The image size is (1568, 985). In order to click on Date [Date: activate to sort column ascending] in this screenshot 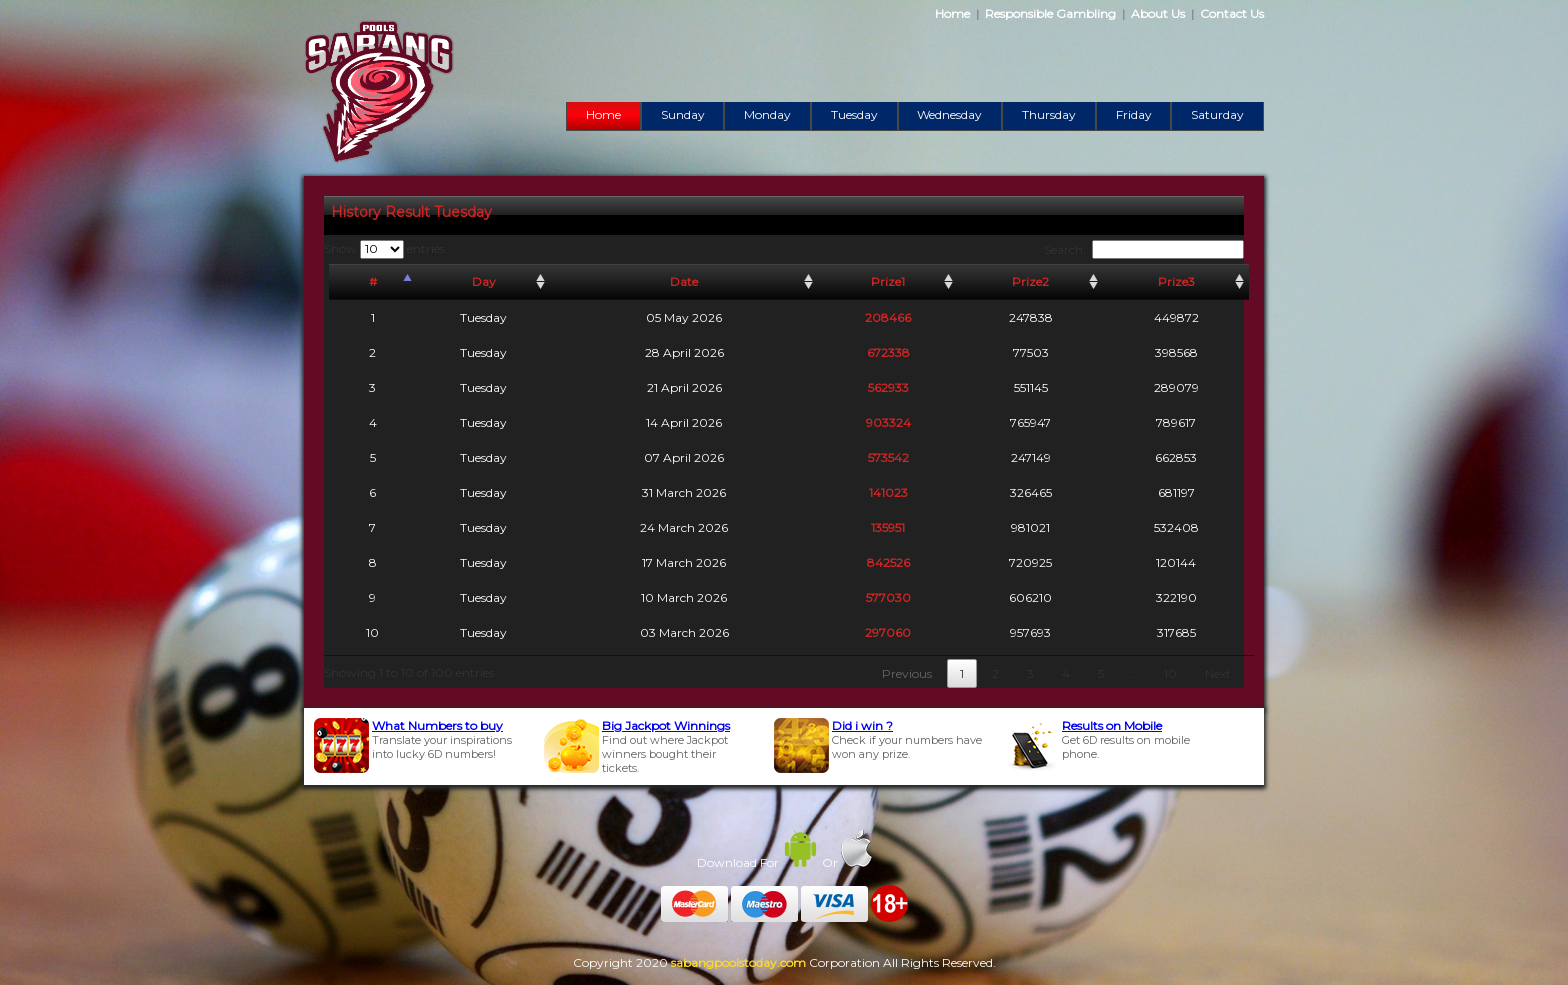, I will do `click(684, 281)`.